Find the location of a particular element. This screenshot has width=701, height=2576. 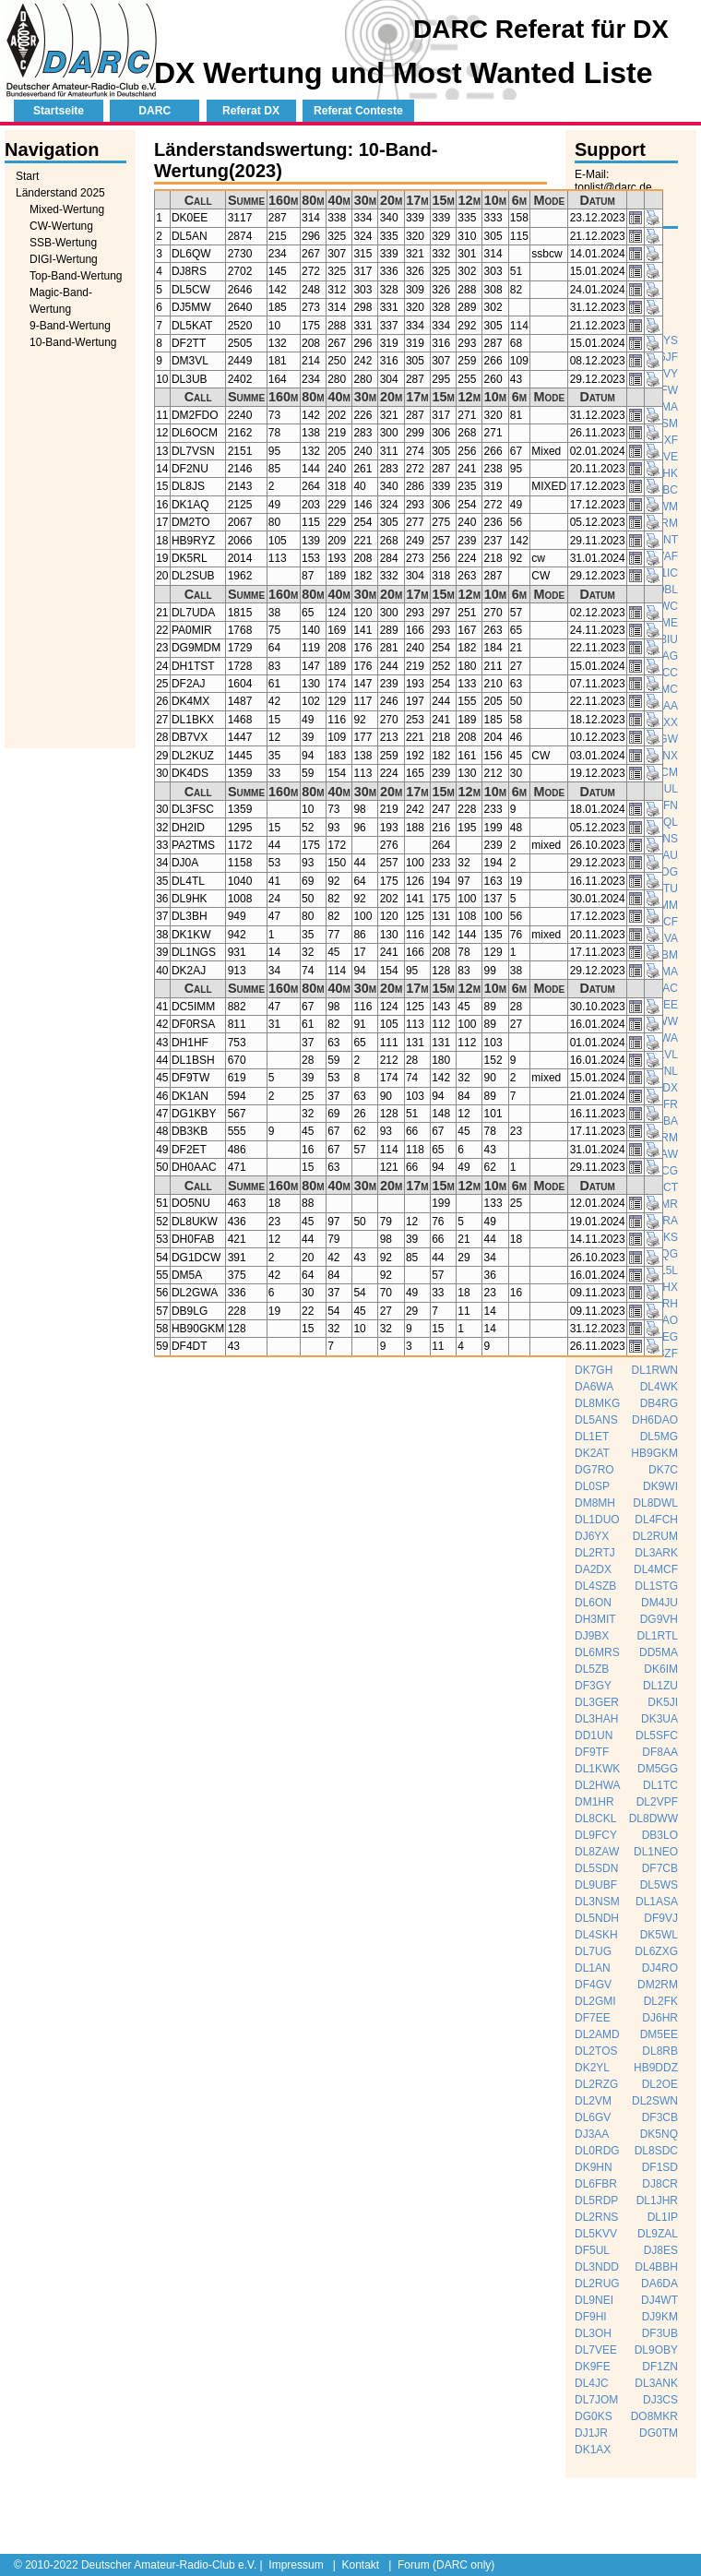

Top-Band-Wertung is located at coordinates (76, 275).